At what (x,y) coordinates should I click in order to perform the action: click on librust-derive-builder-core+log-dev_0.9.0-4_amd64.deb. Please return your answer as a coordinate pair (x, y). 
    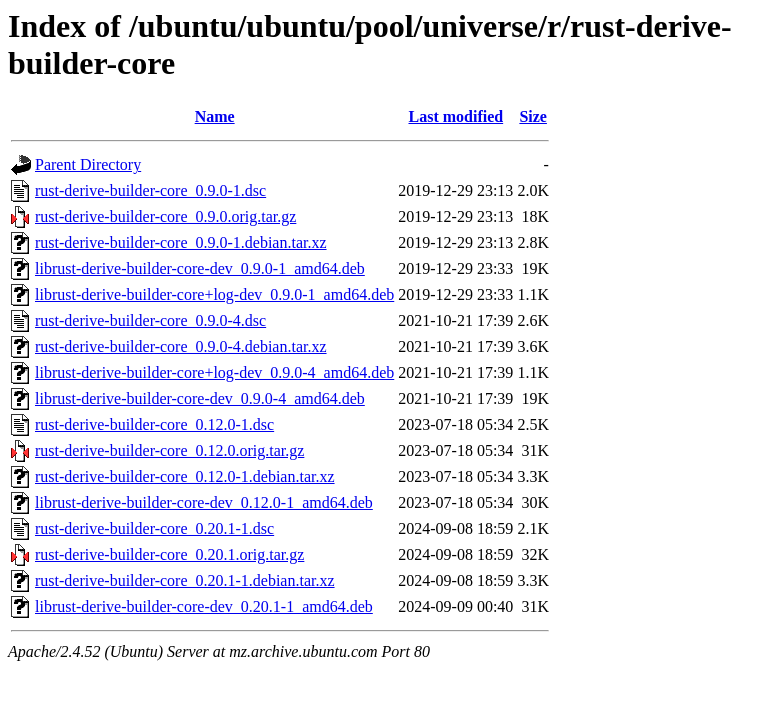
    Looking at the image, I should click on (214, 372).